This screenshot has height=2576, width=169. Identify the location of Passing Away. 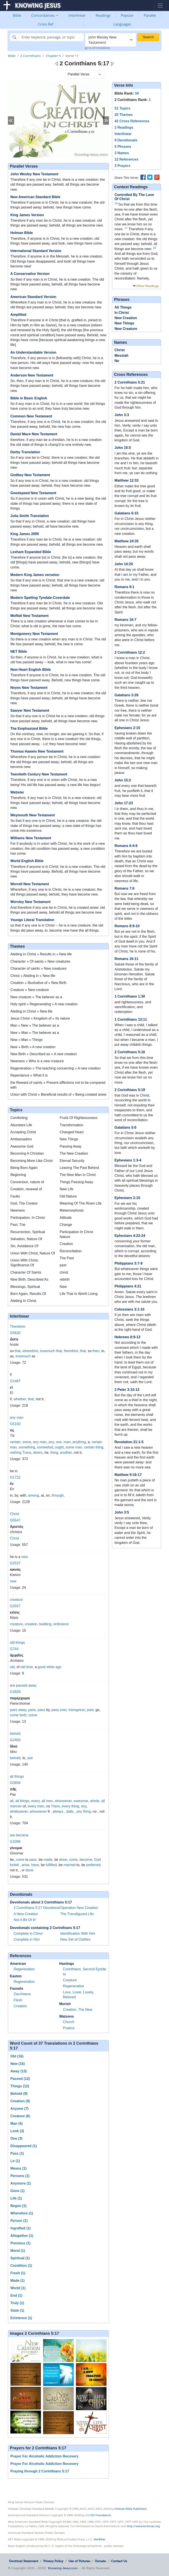
(70, 1146).